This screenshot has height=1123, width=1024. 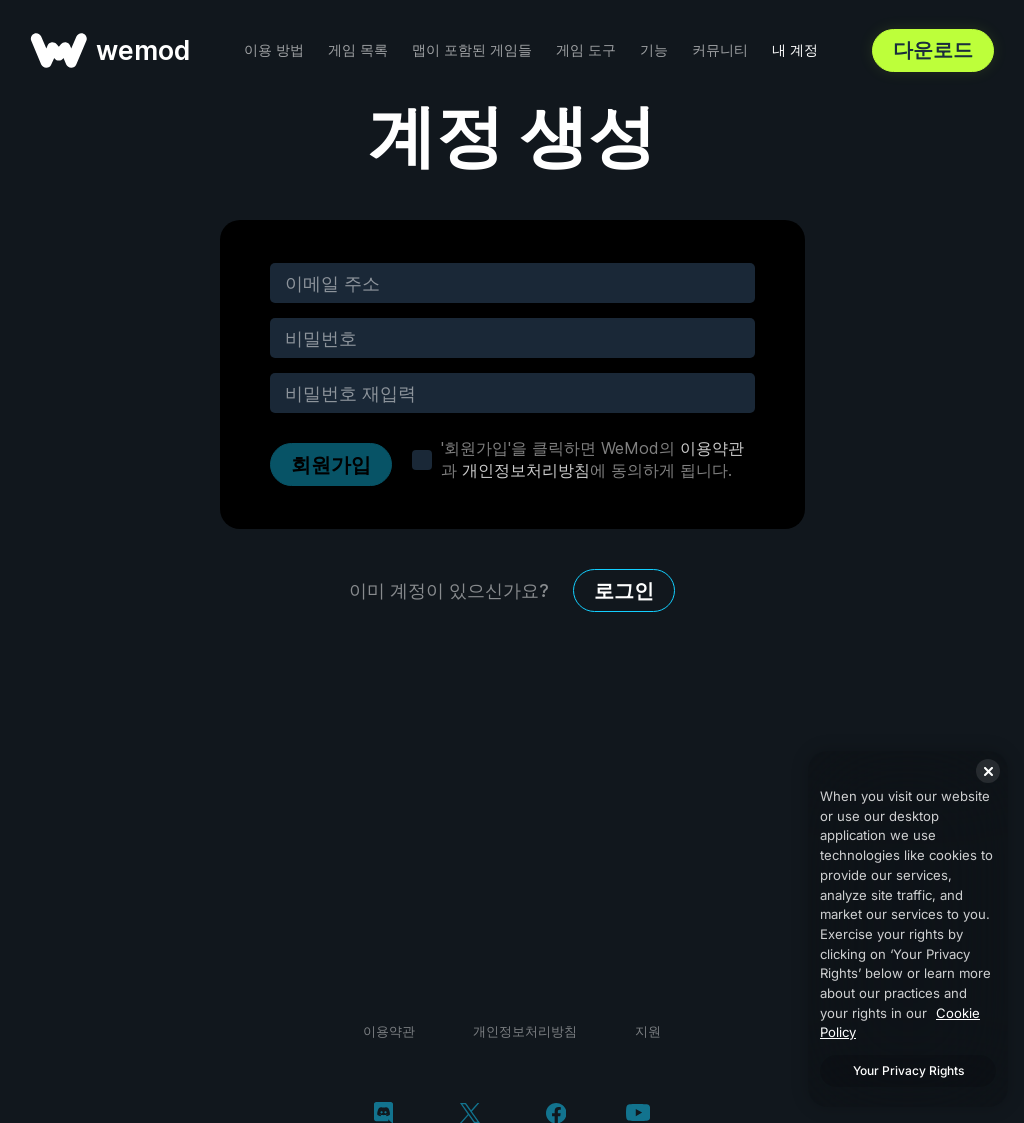 I want to click on 지원, so click(x=648, y=1031).